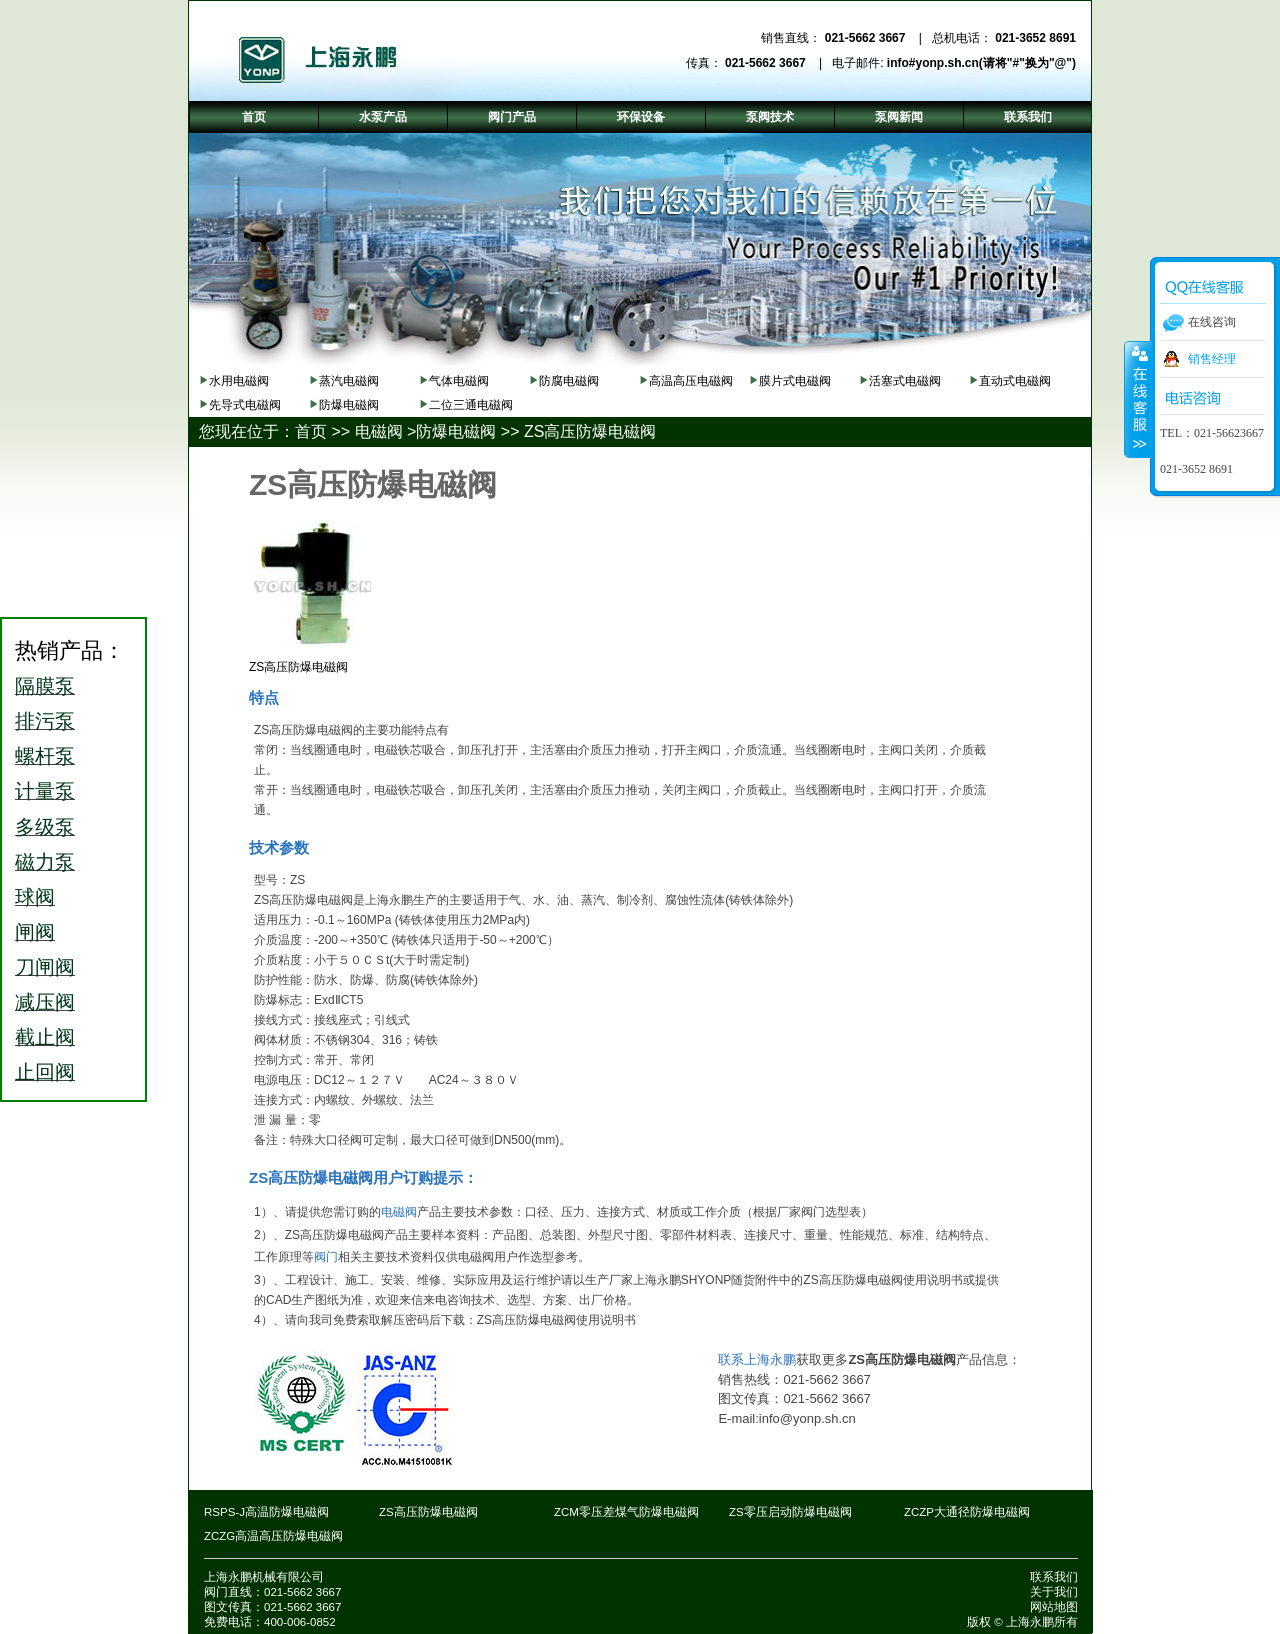  Describe the element at coordinates (471, 405) in the screenshot. I see `二位三通电磁阀` at that location.